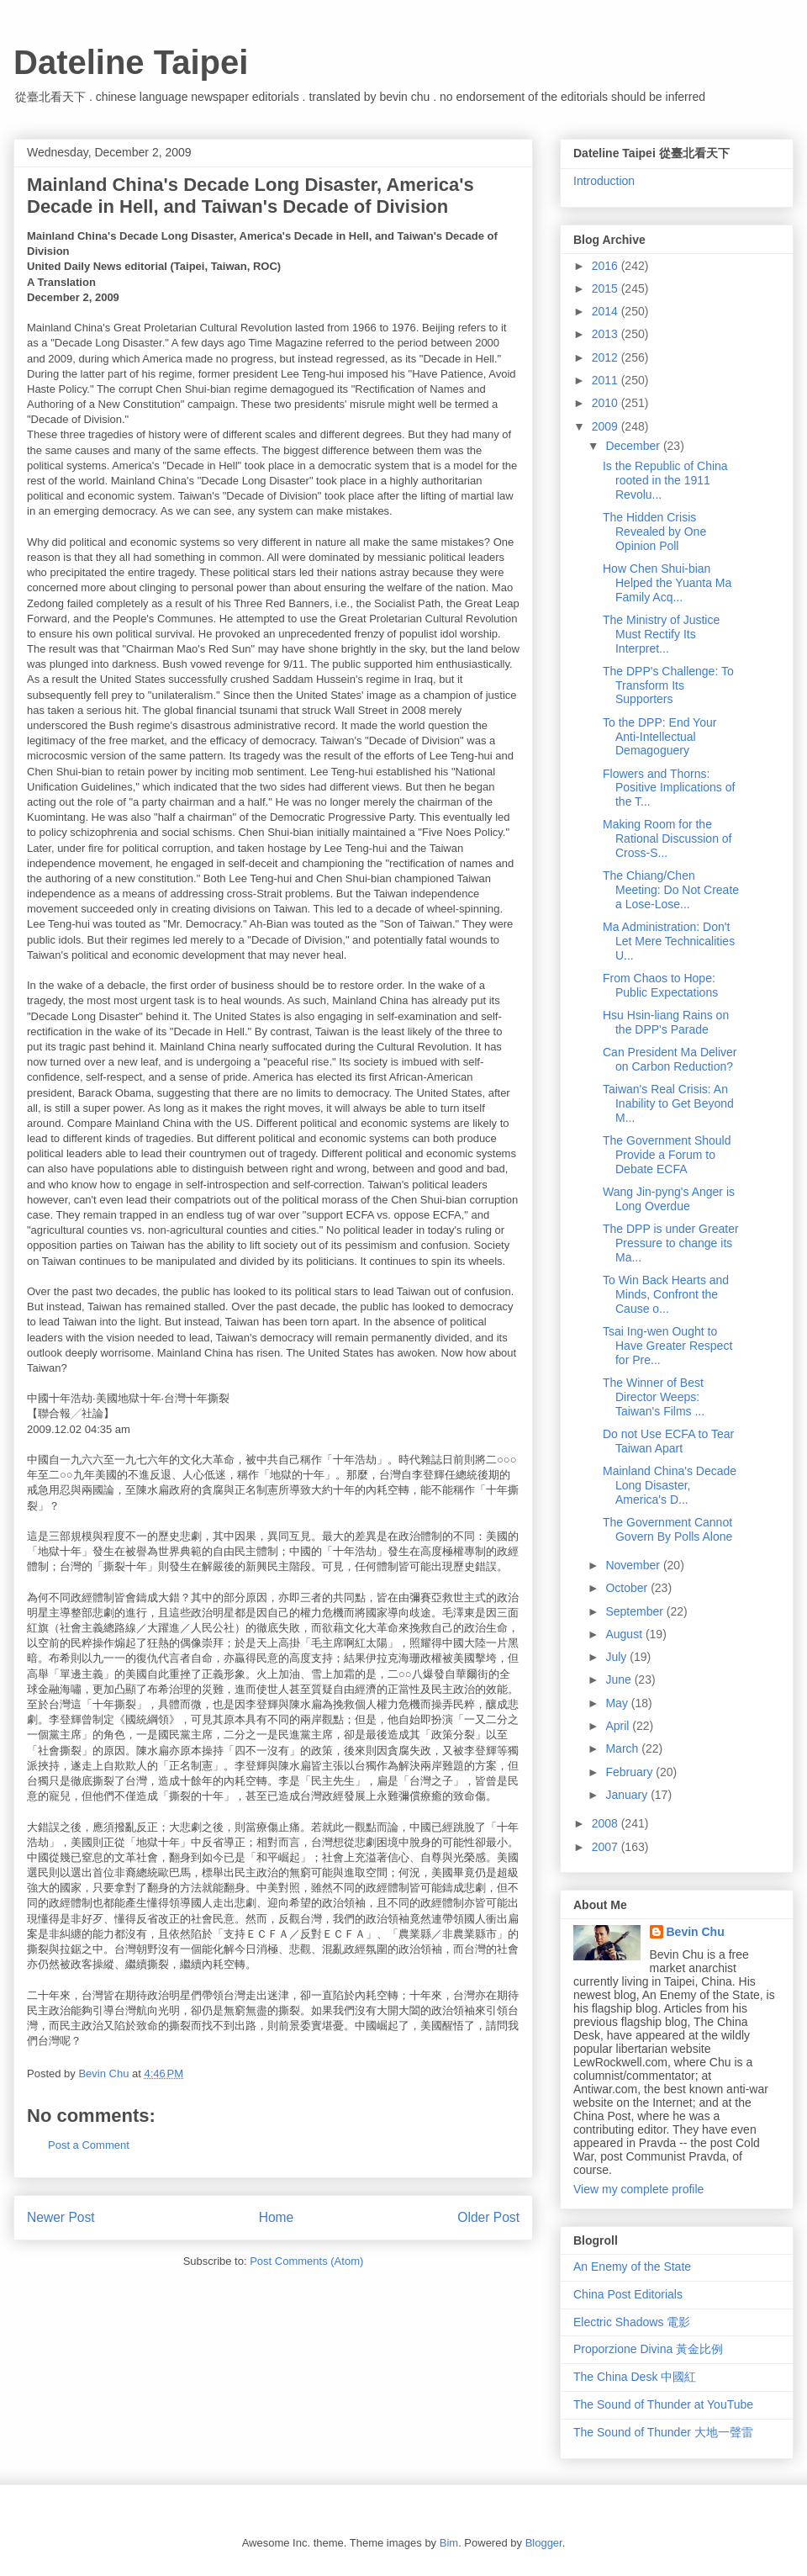 The image size is (807, 2576). What do you see at coordinates (628, 1588) in the screenshot?
I see `October` at bounding box center [628, 1588].